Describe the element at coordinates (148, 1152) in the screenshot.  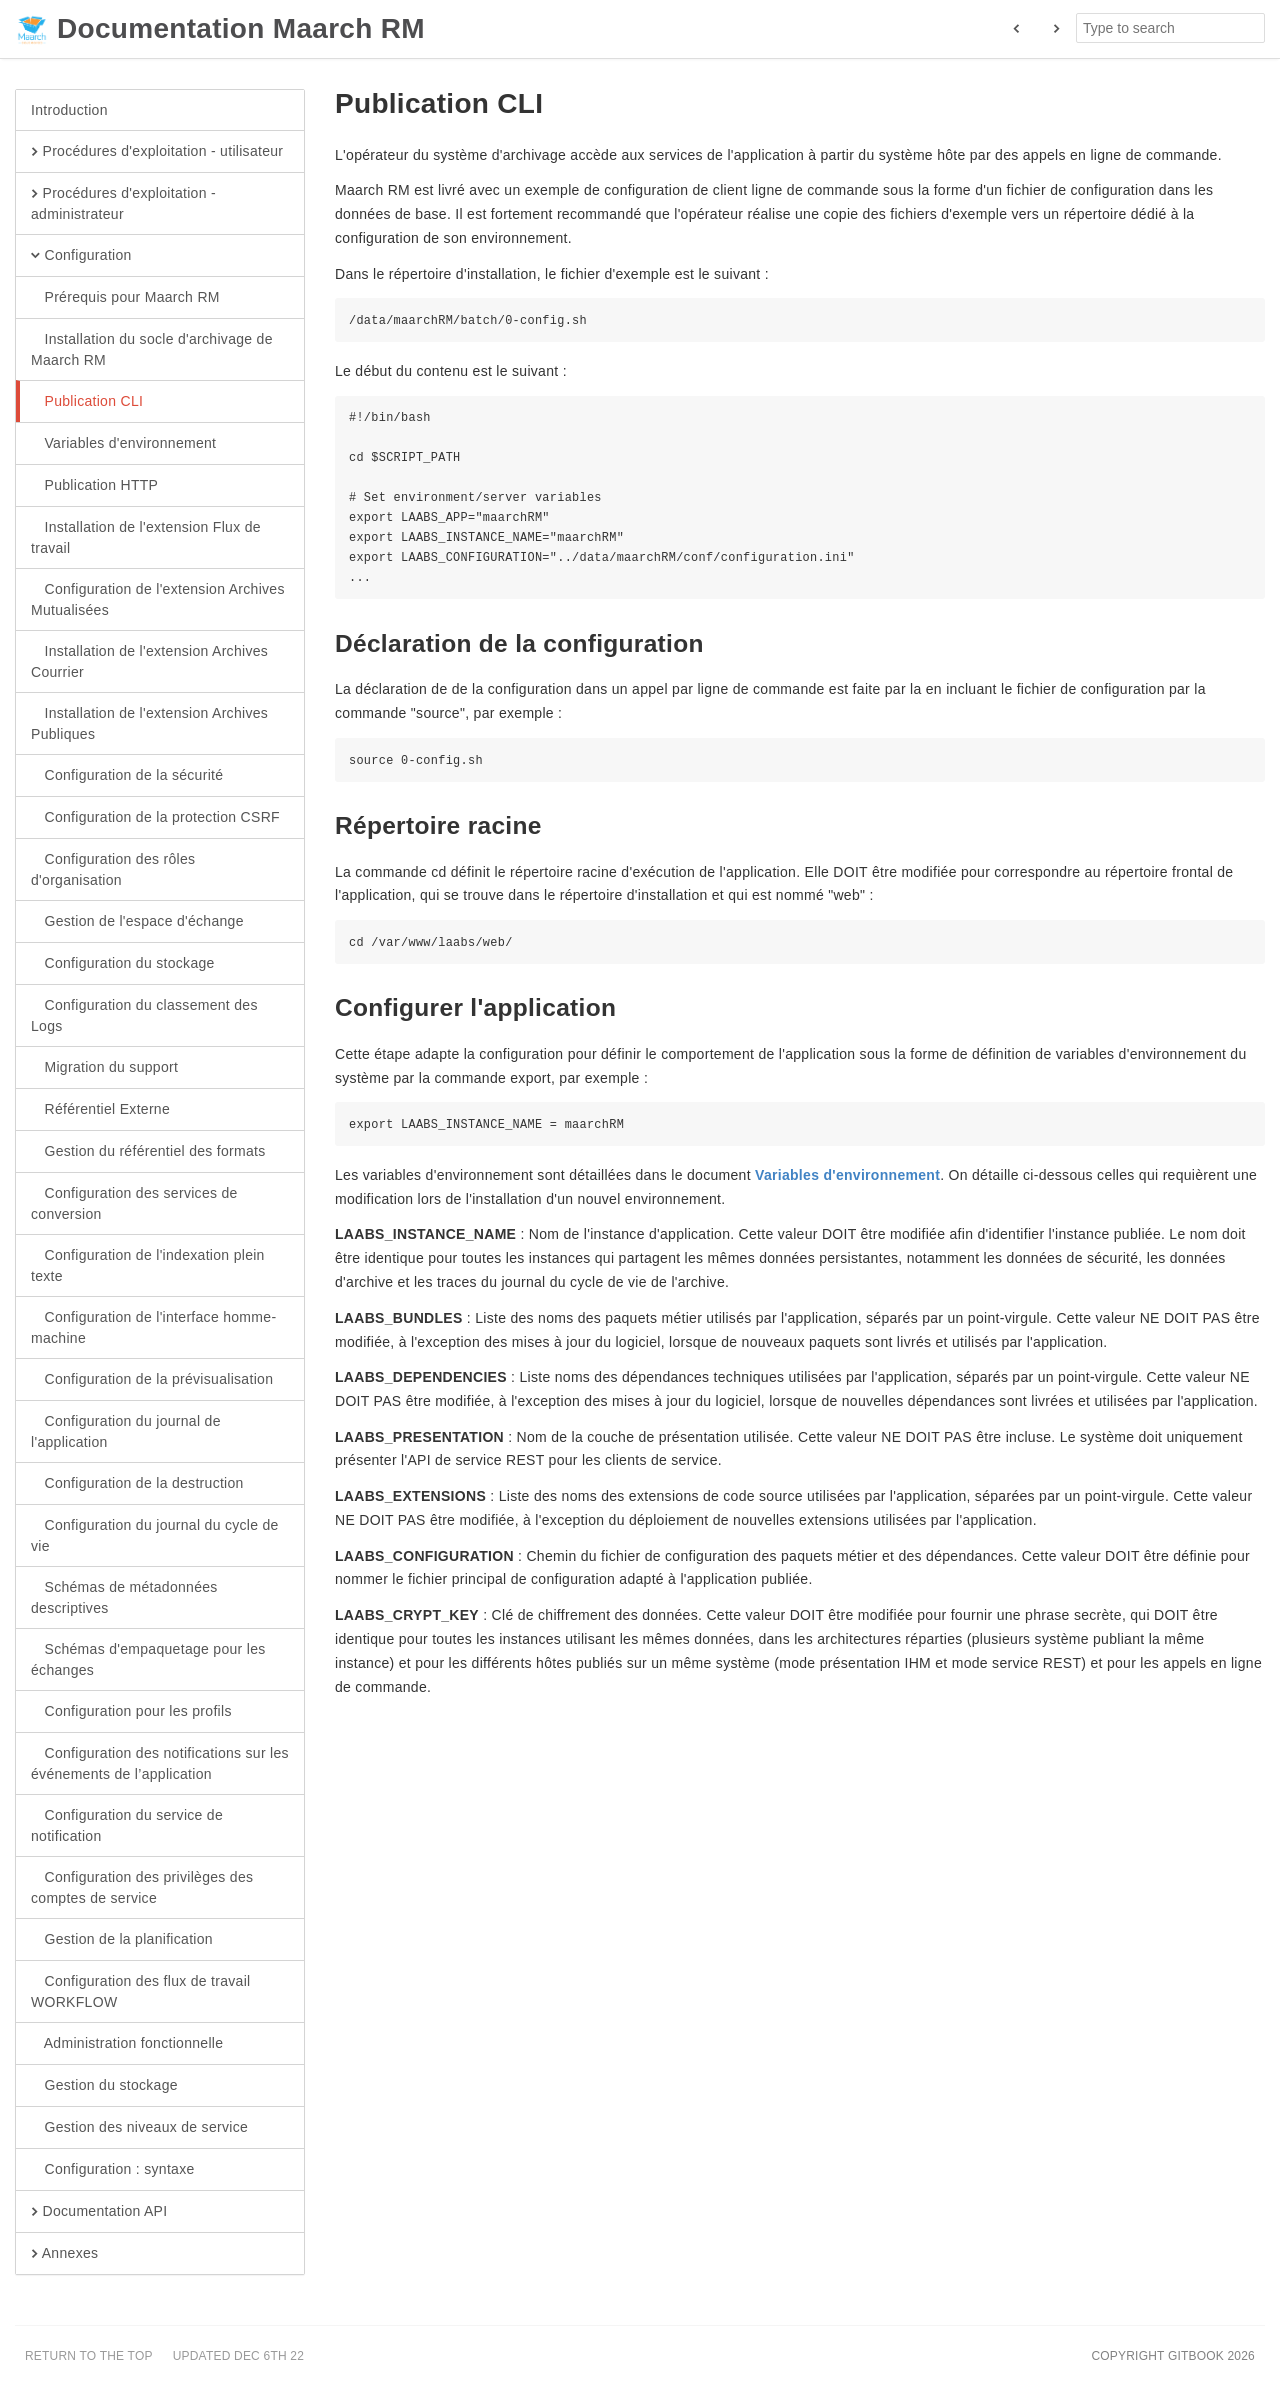
I see `Gestion du référentiel des formats` at that location.